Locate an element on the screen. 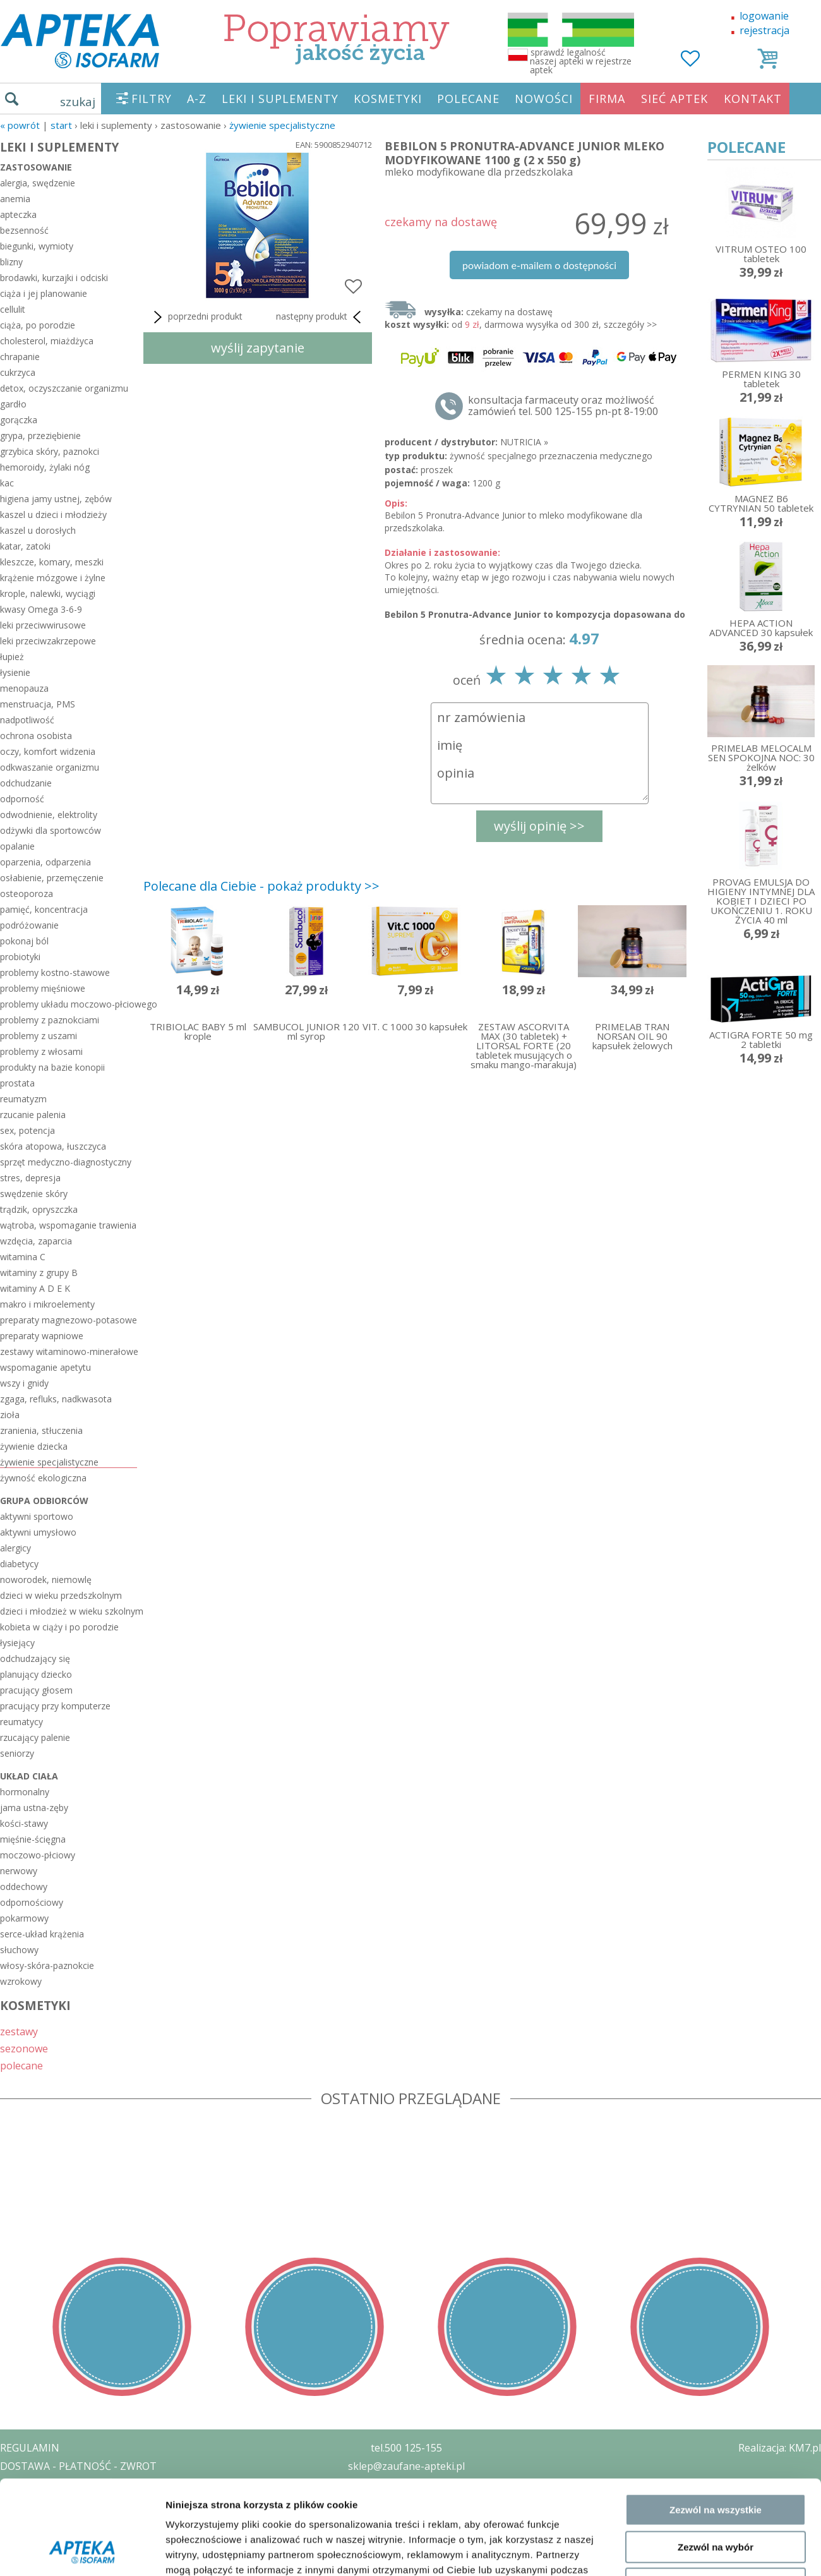 Image resolution: width=821 pixels, height=2576 pixels. opalanie is located at coordinates (17, 846).